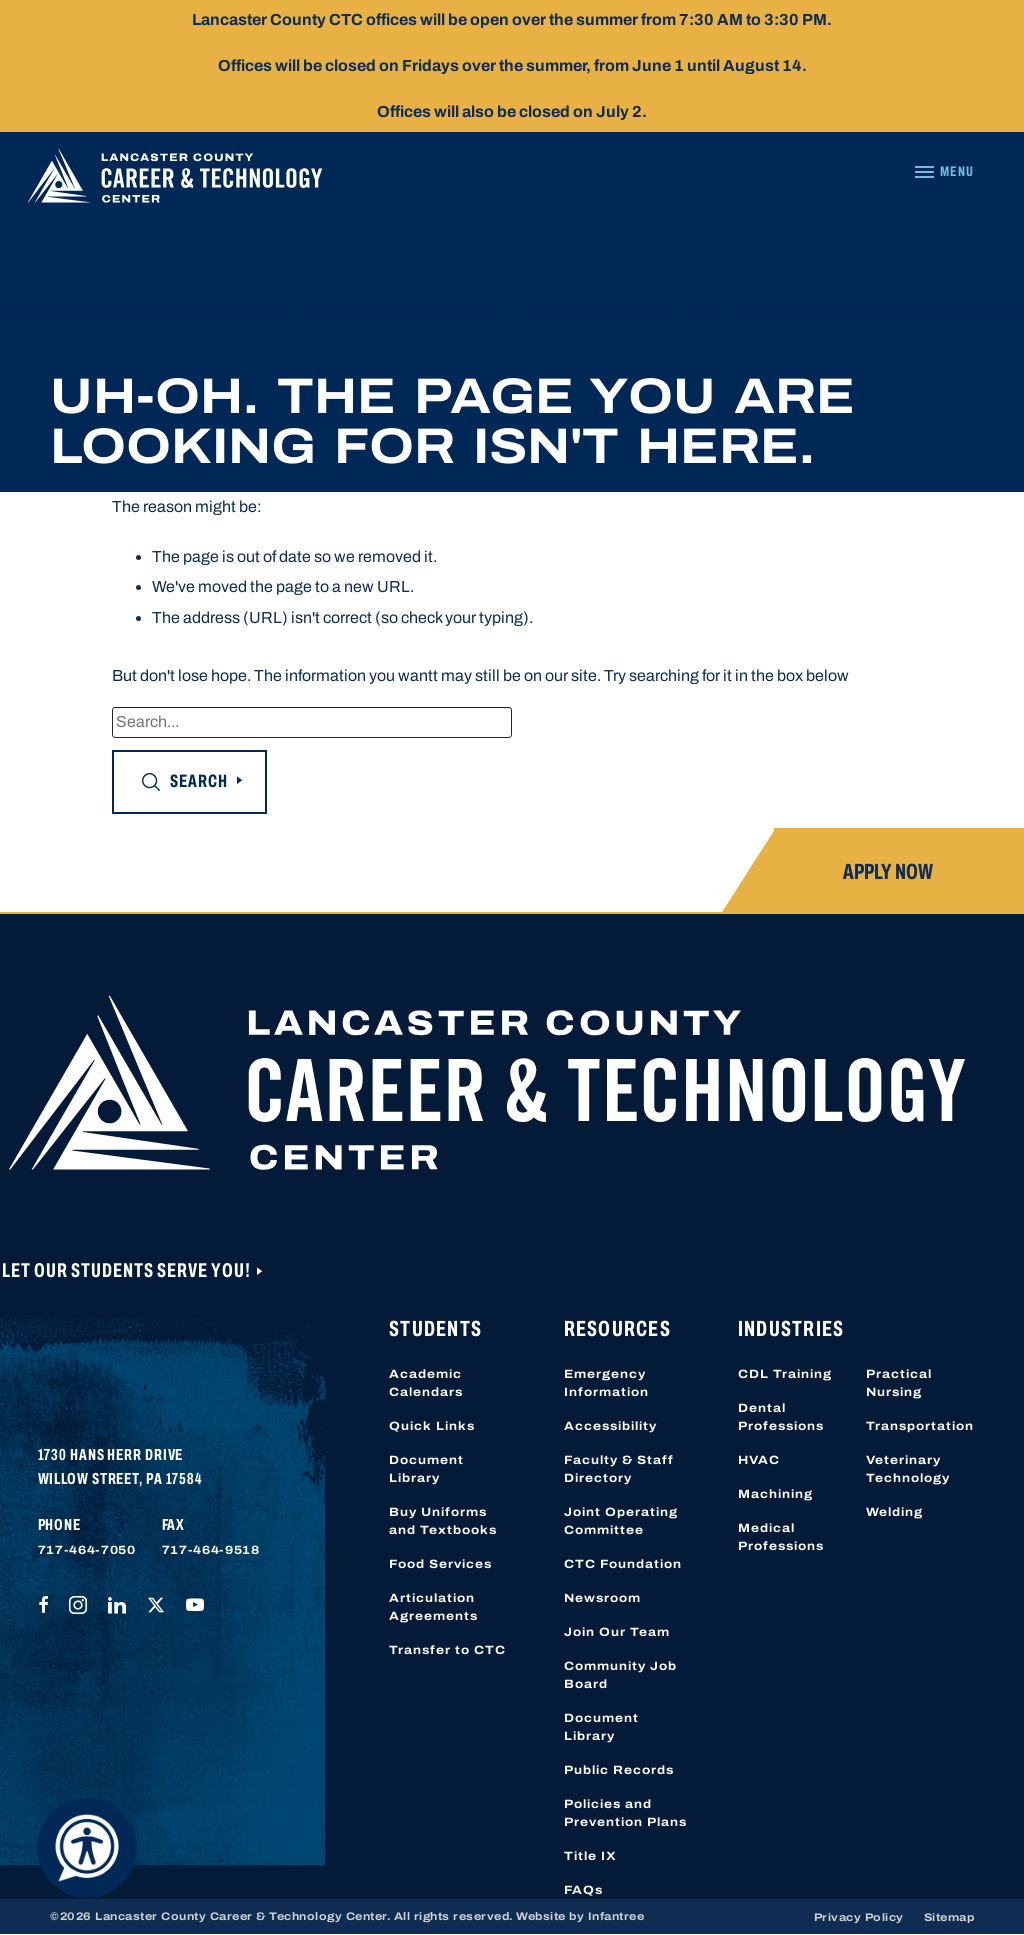  What do you see at coordinates (621, 1521) in the screenshot?
I see `Joint Operating Committee` at bounding box center [621, 1521].